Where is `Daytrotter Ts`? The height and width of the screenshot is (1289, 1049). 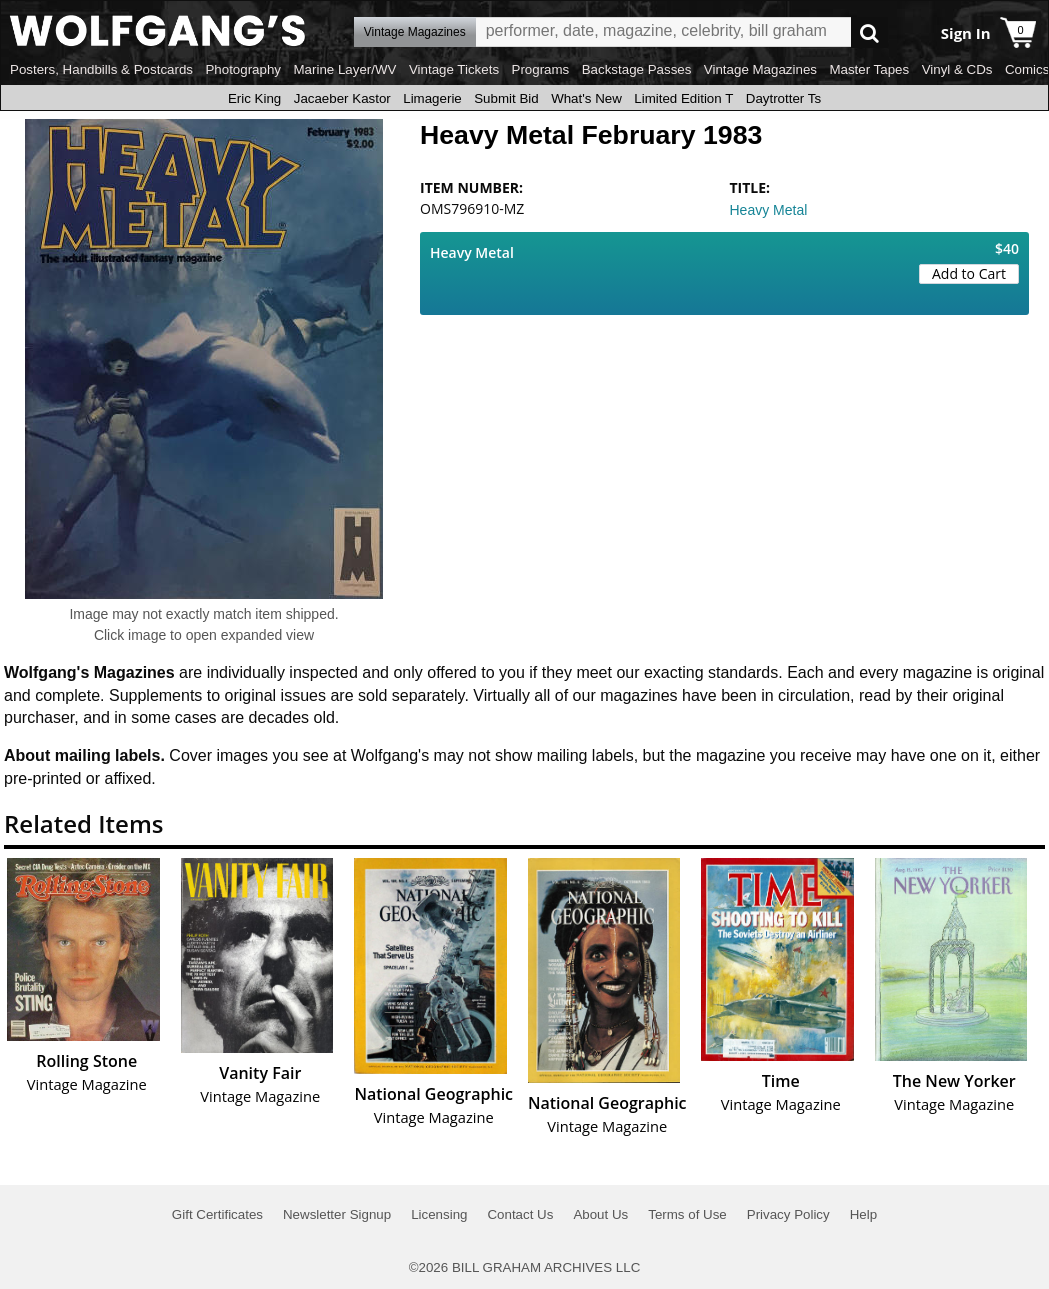 Daytrotter Ts is located at coordinates (783, 98).